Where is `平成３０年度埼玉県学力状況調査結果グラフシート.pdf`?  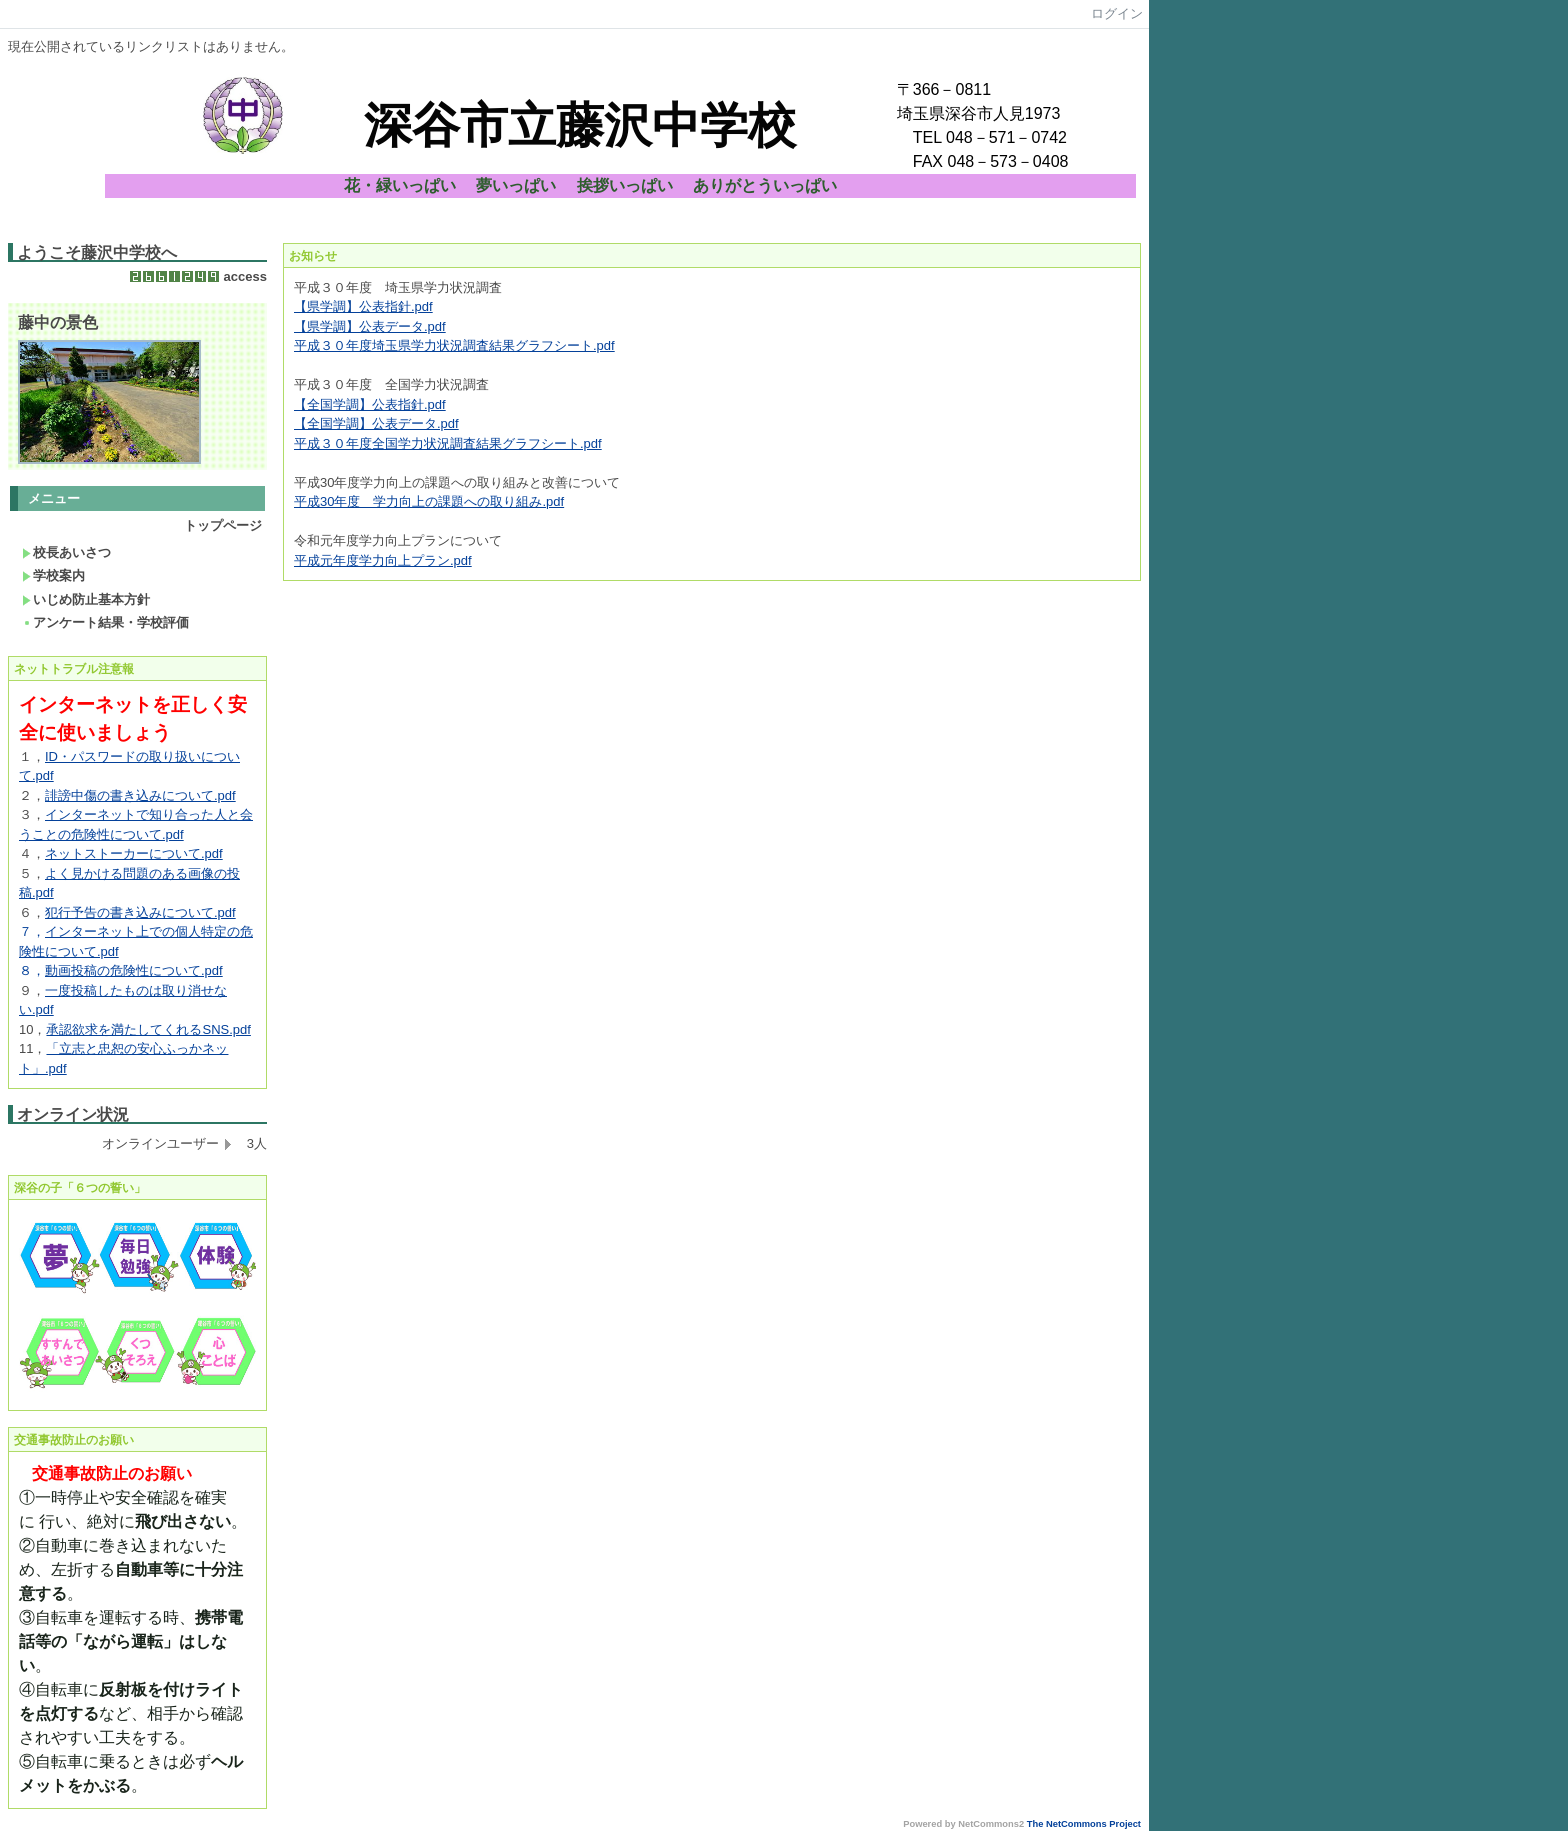
平成３０年度埼玉県学力状況調査結果グラフシート.pdf is located at coordinates (454, 345).